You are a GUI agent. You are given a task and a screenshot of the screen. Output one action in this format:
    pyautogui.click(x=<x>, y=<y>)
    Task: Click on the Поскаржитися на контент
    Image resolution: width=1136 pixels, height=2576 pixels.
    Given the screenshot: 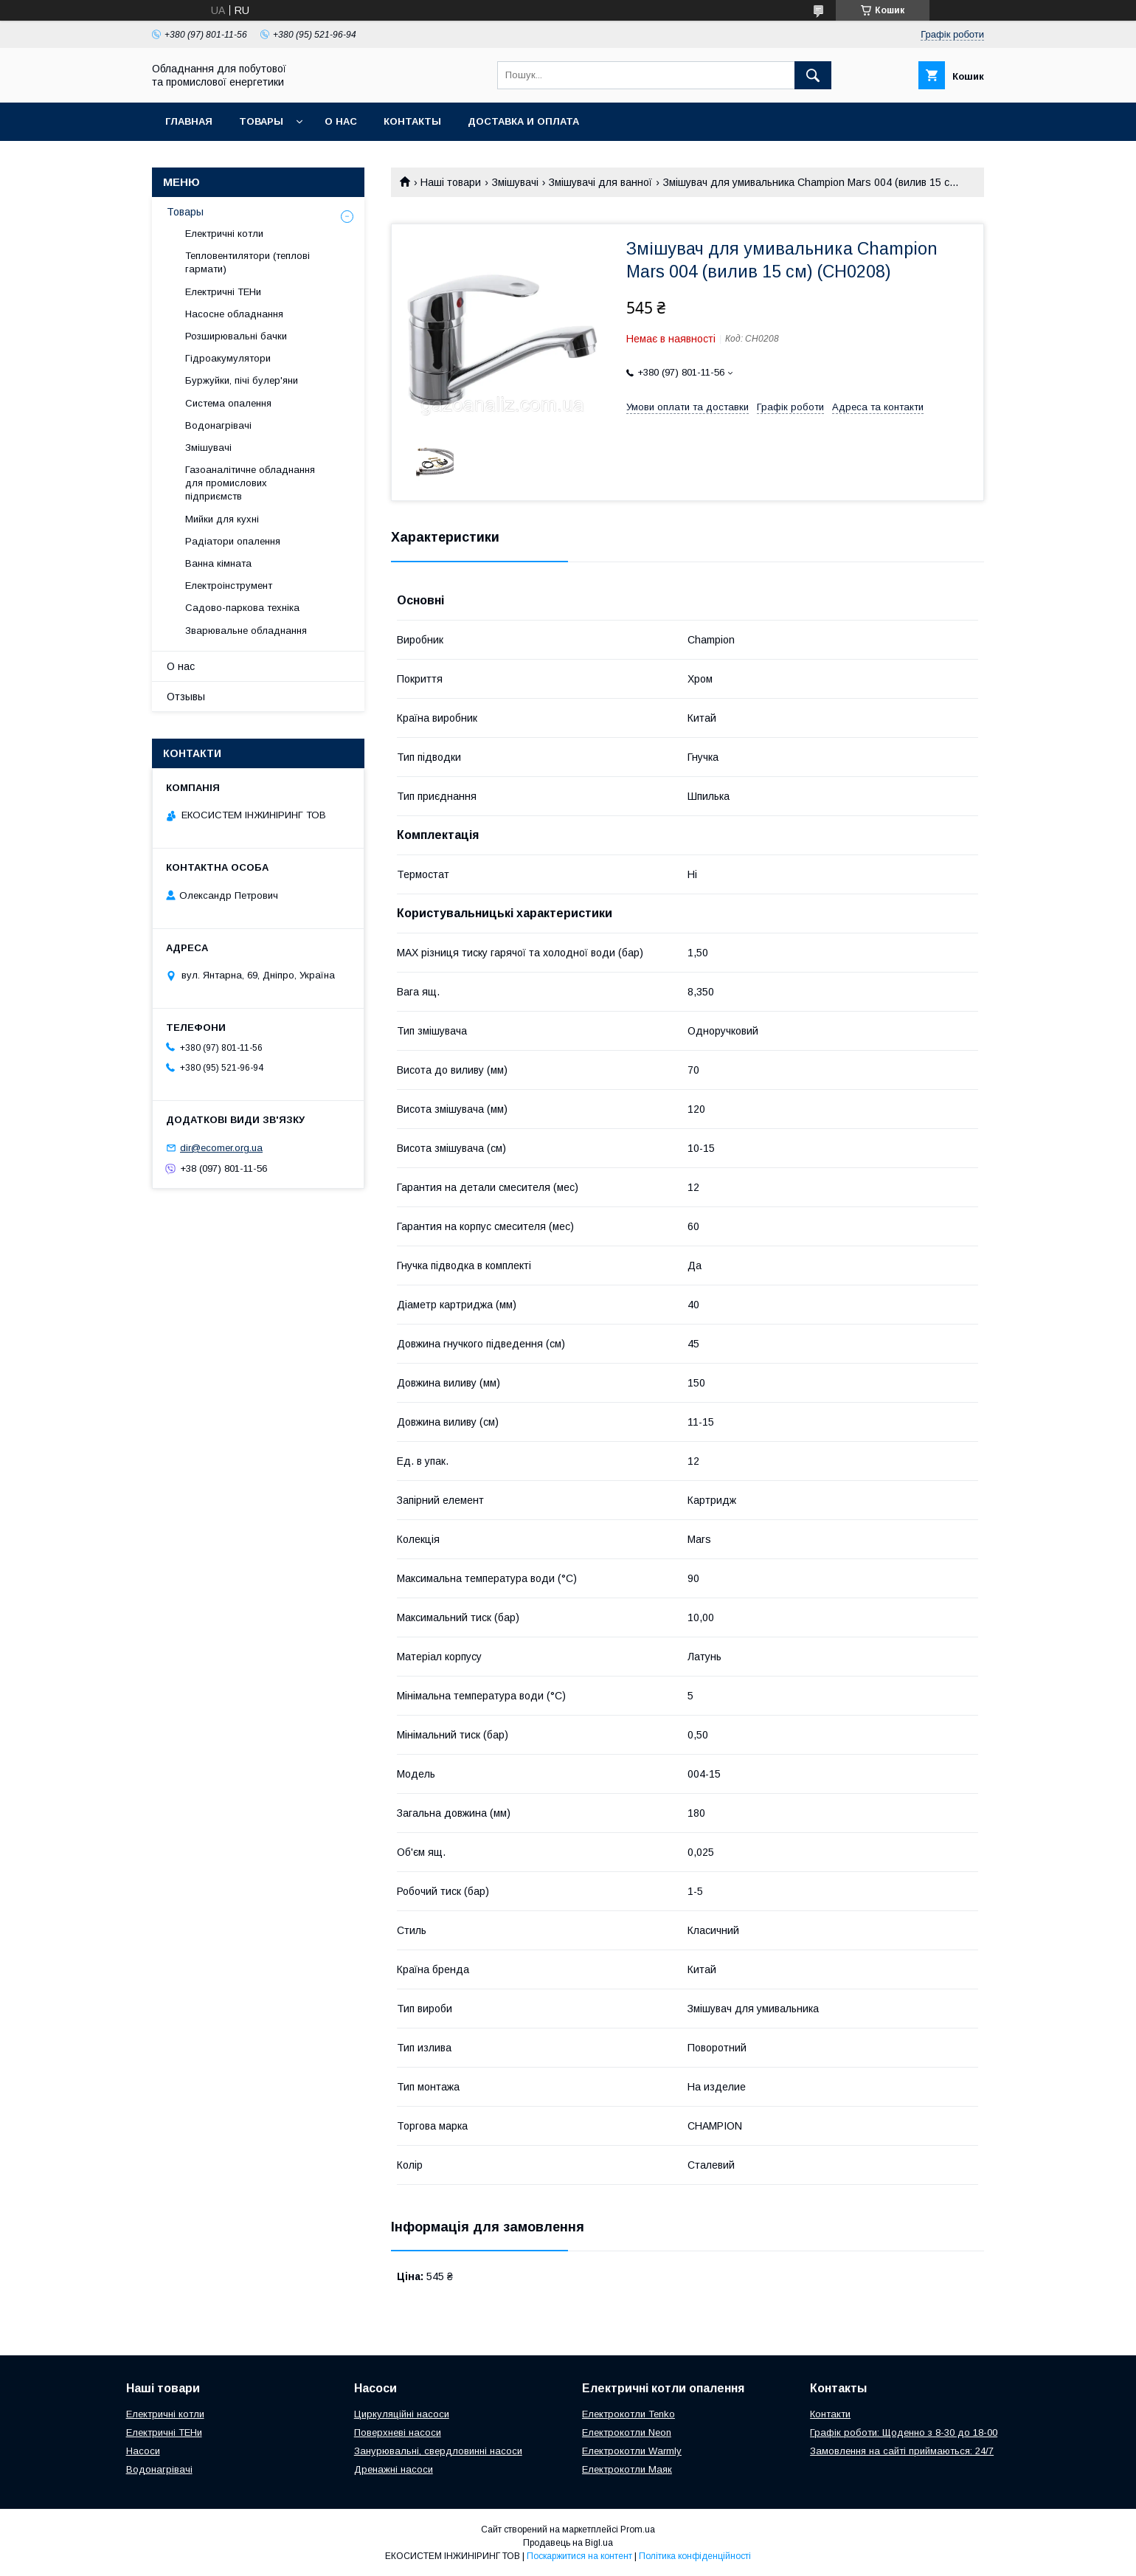 What is the action you would take?
    pyautogui.click(x=579, y=2556)
    